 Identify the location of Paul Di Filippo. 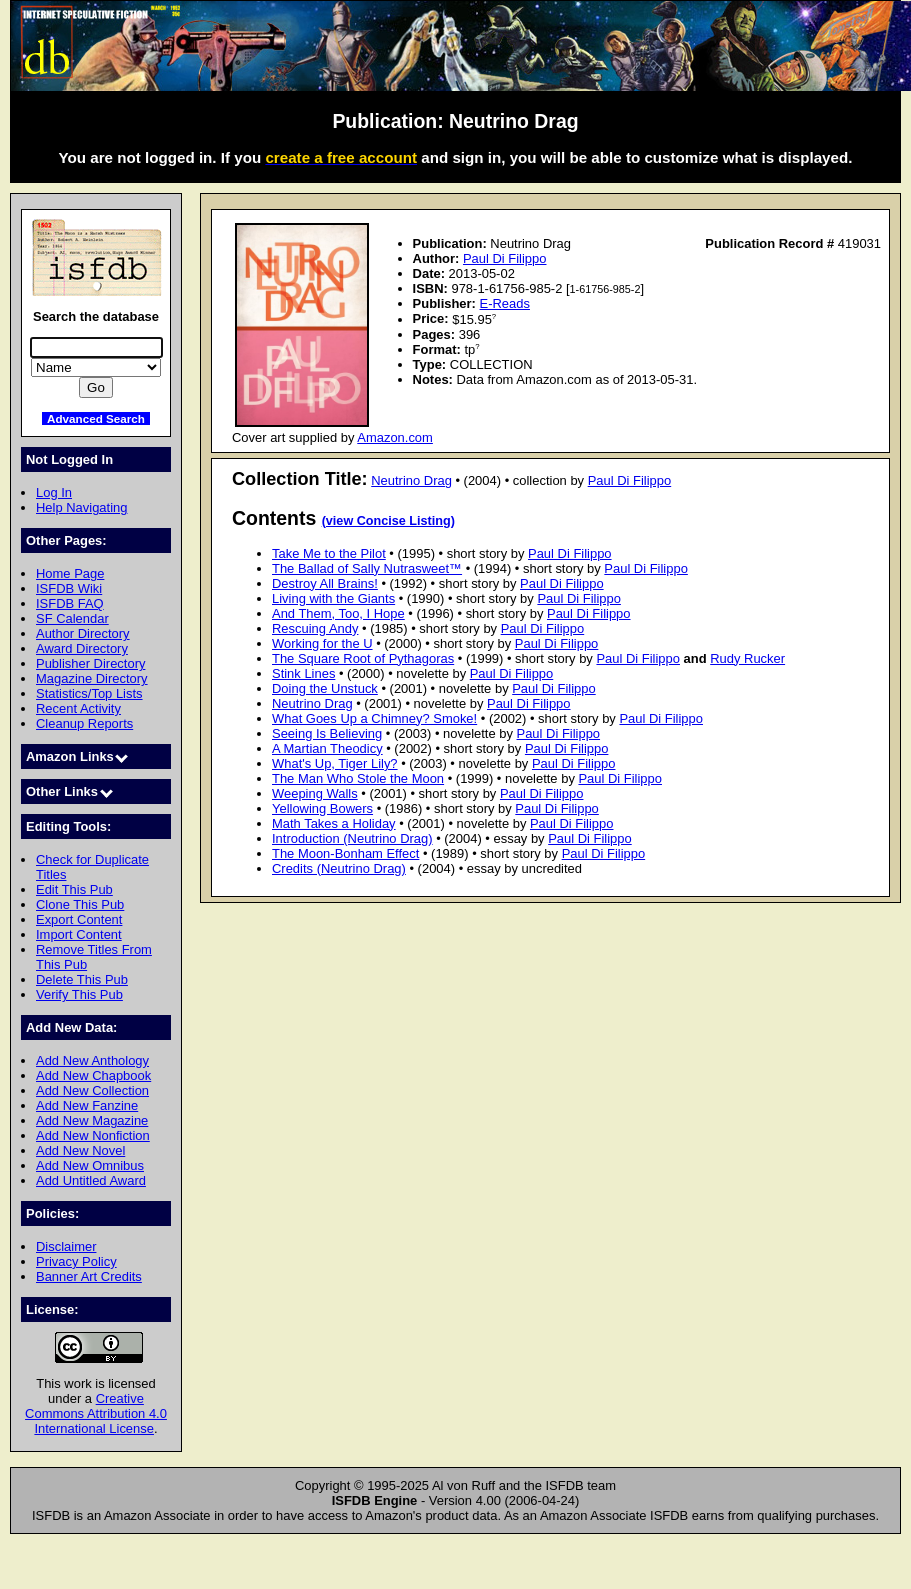
(505, 258).